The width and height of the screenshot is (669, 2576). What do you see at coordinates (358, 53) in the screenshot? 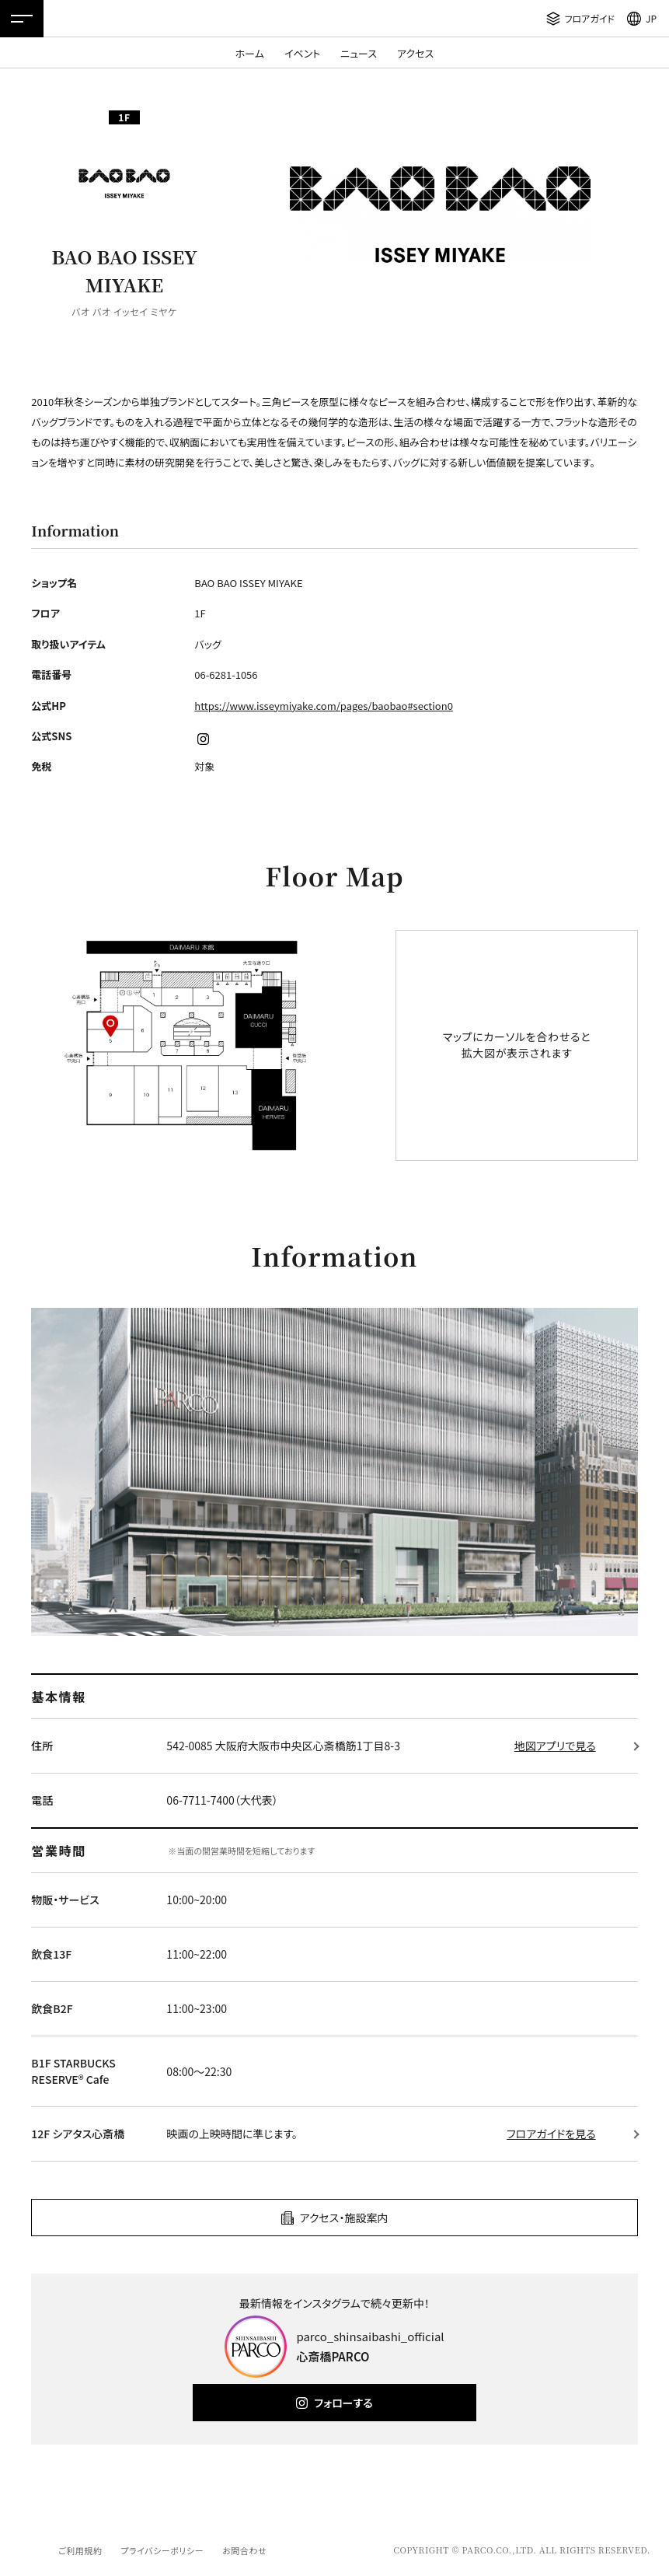
I see `ニュース` at bounding box center [358, 53].